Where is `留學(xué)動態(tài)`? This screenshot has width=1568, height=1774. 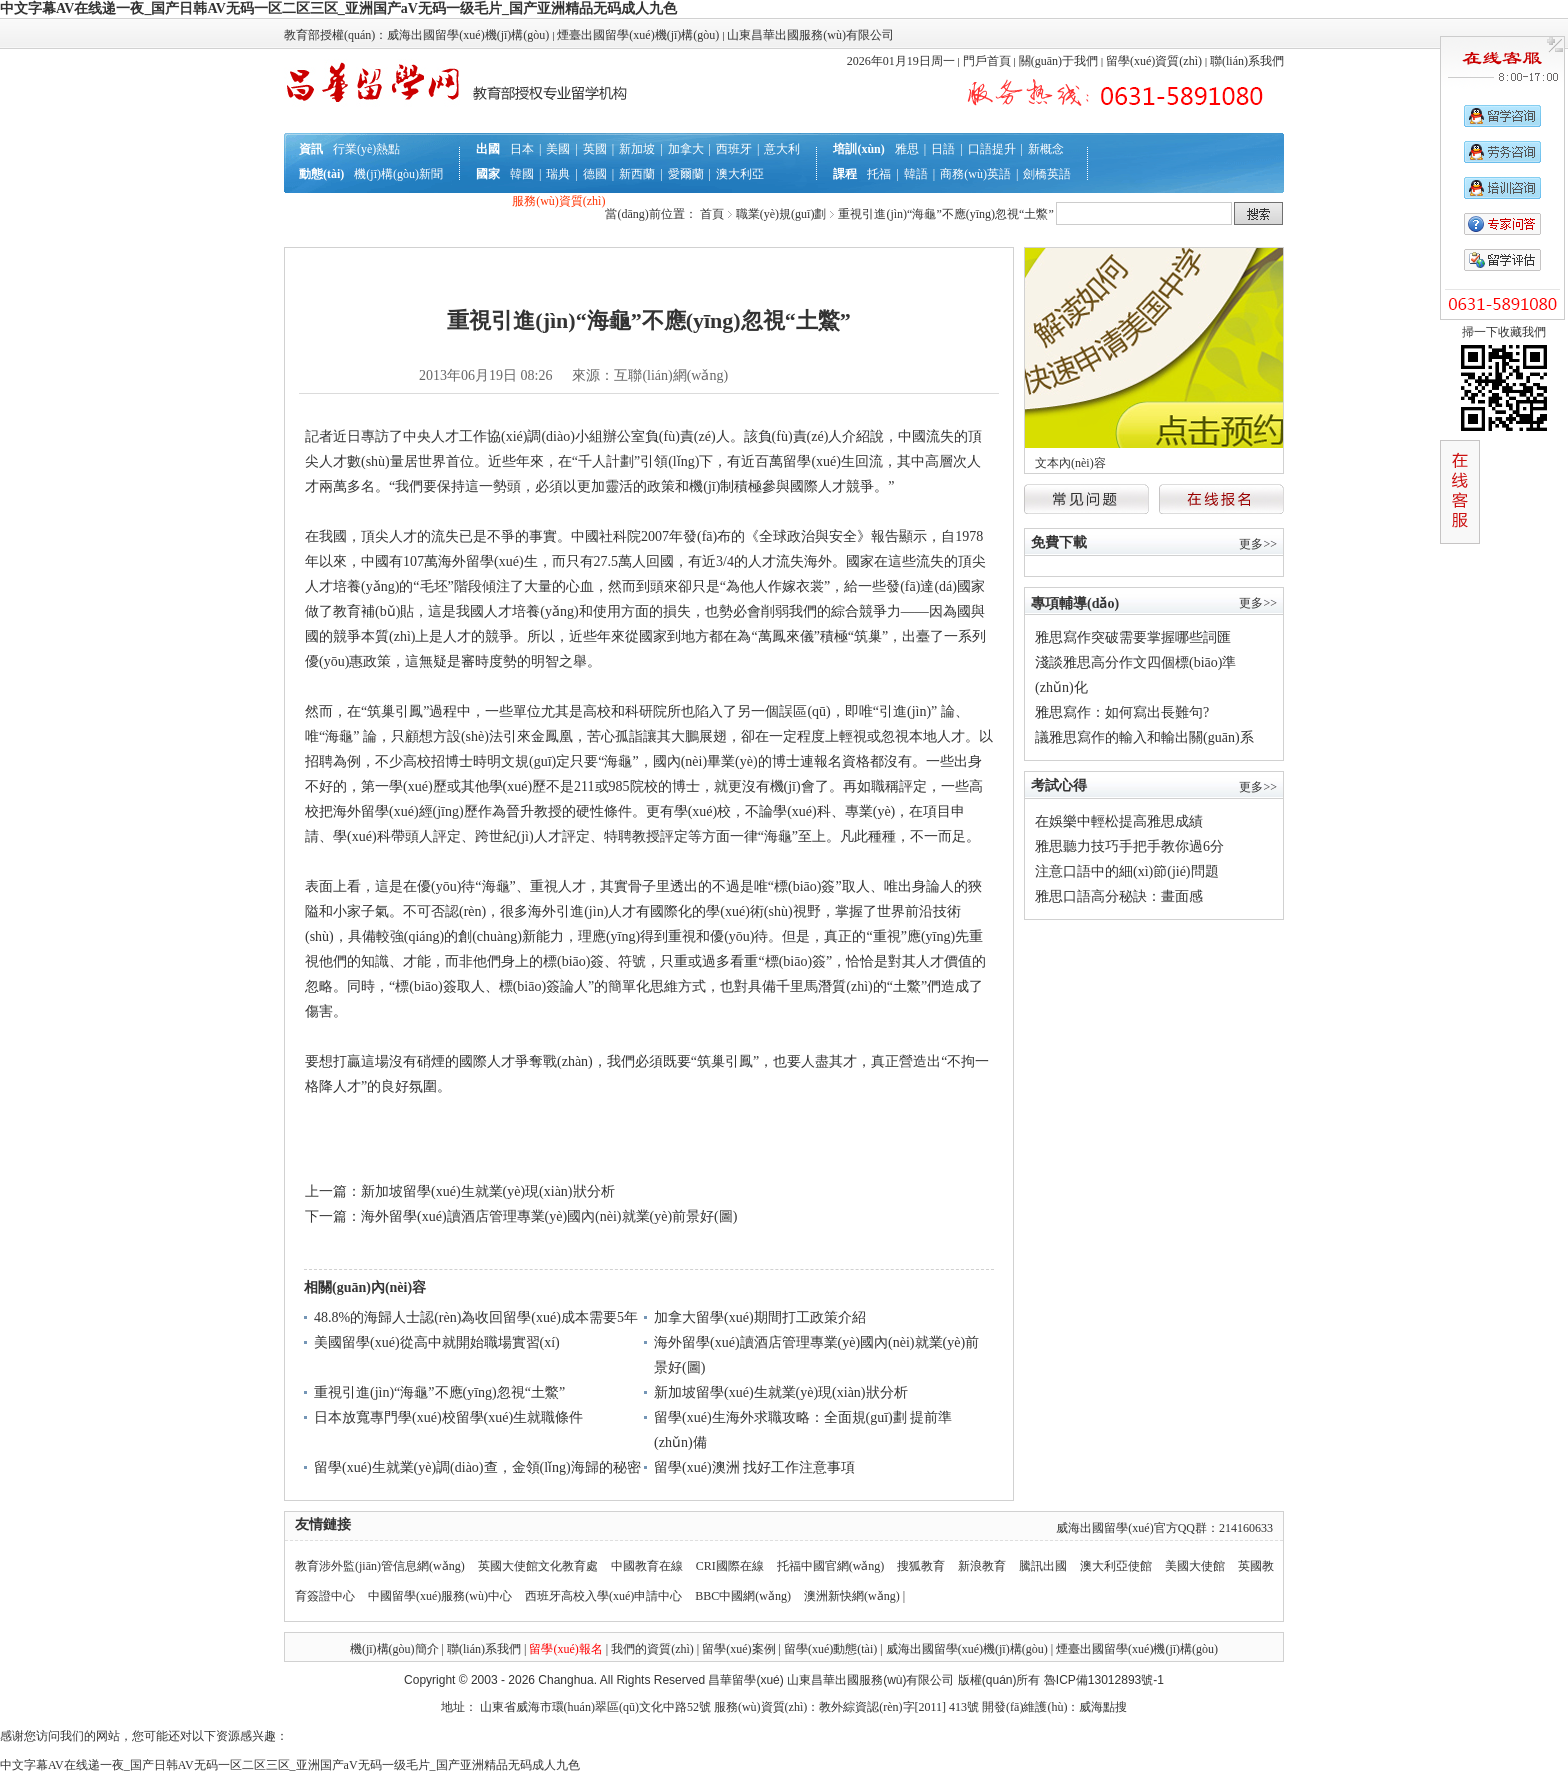
留學(xué)動態(tài) is located at coordinates (830, 1649).